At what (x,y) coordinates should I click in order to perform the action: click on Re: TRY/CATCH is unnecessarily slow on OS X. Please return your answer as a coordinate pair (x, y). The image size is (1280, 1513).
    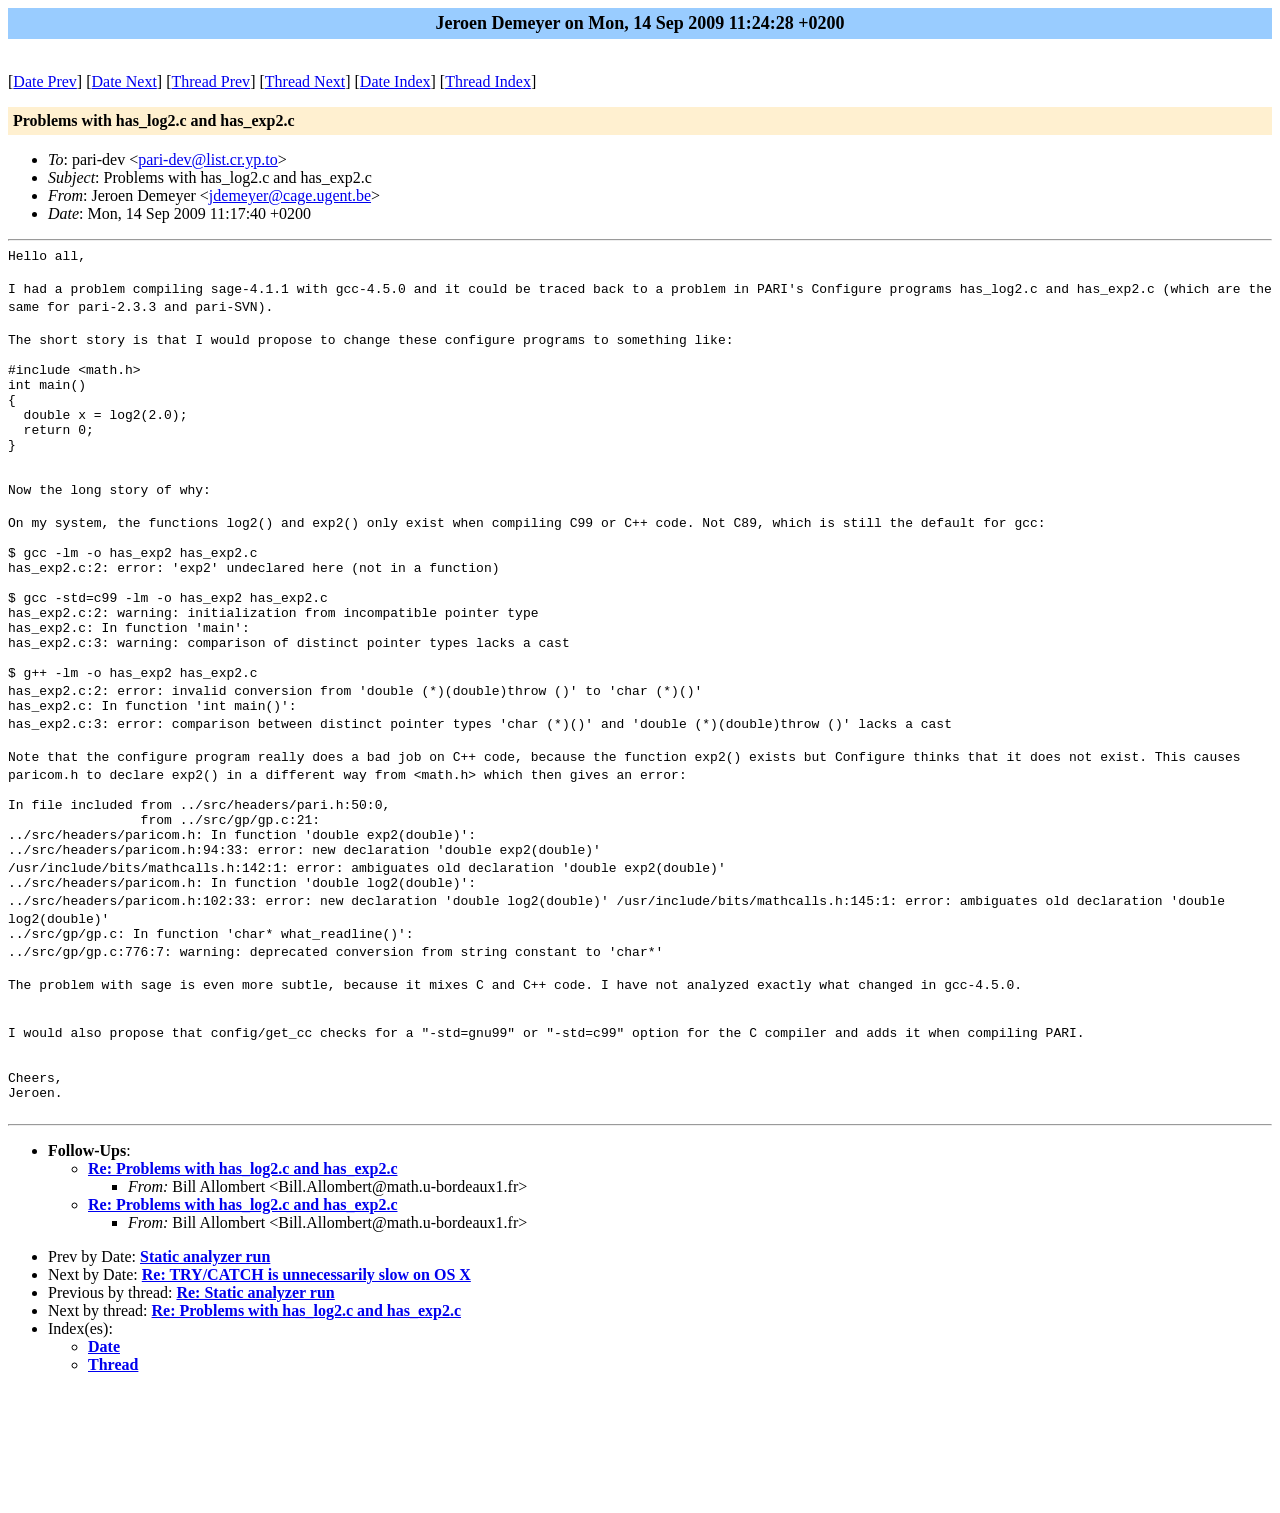
    Looking at the image, I should click on (306, 1397).